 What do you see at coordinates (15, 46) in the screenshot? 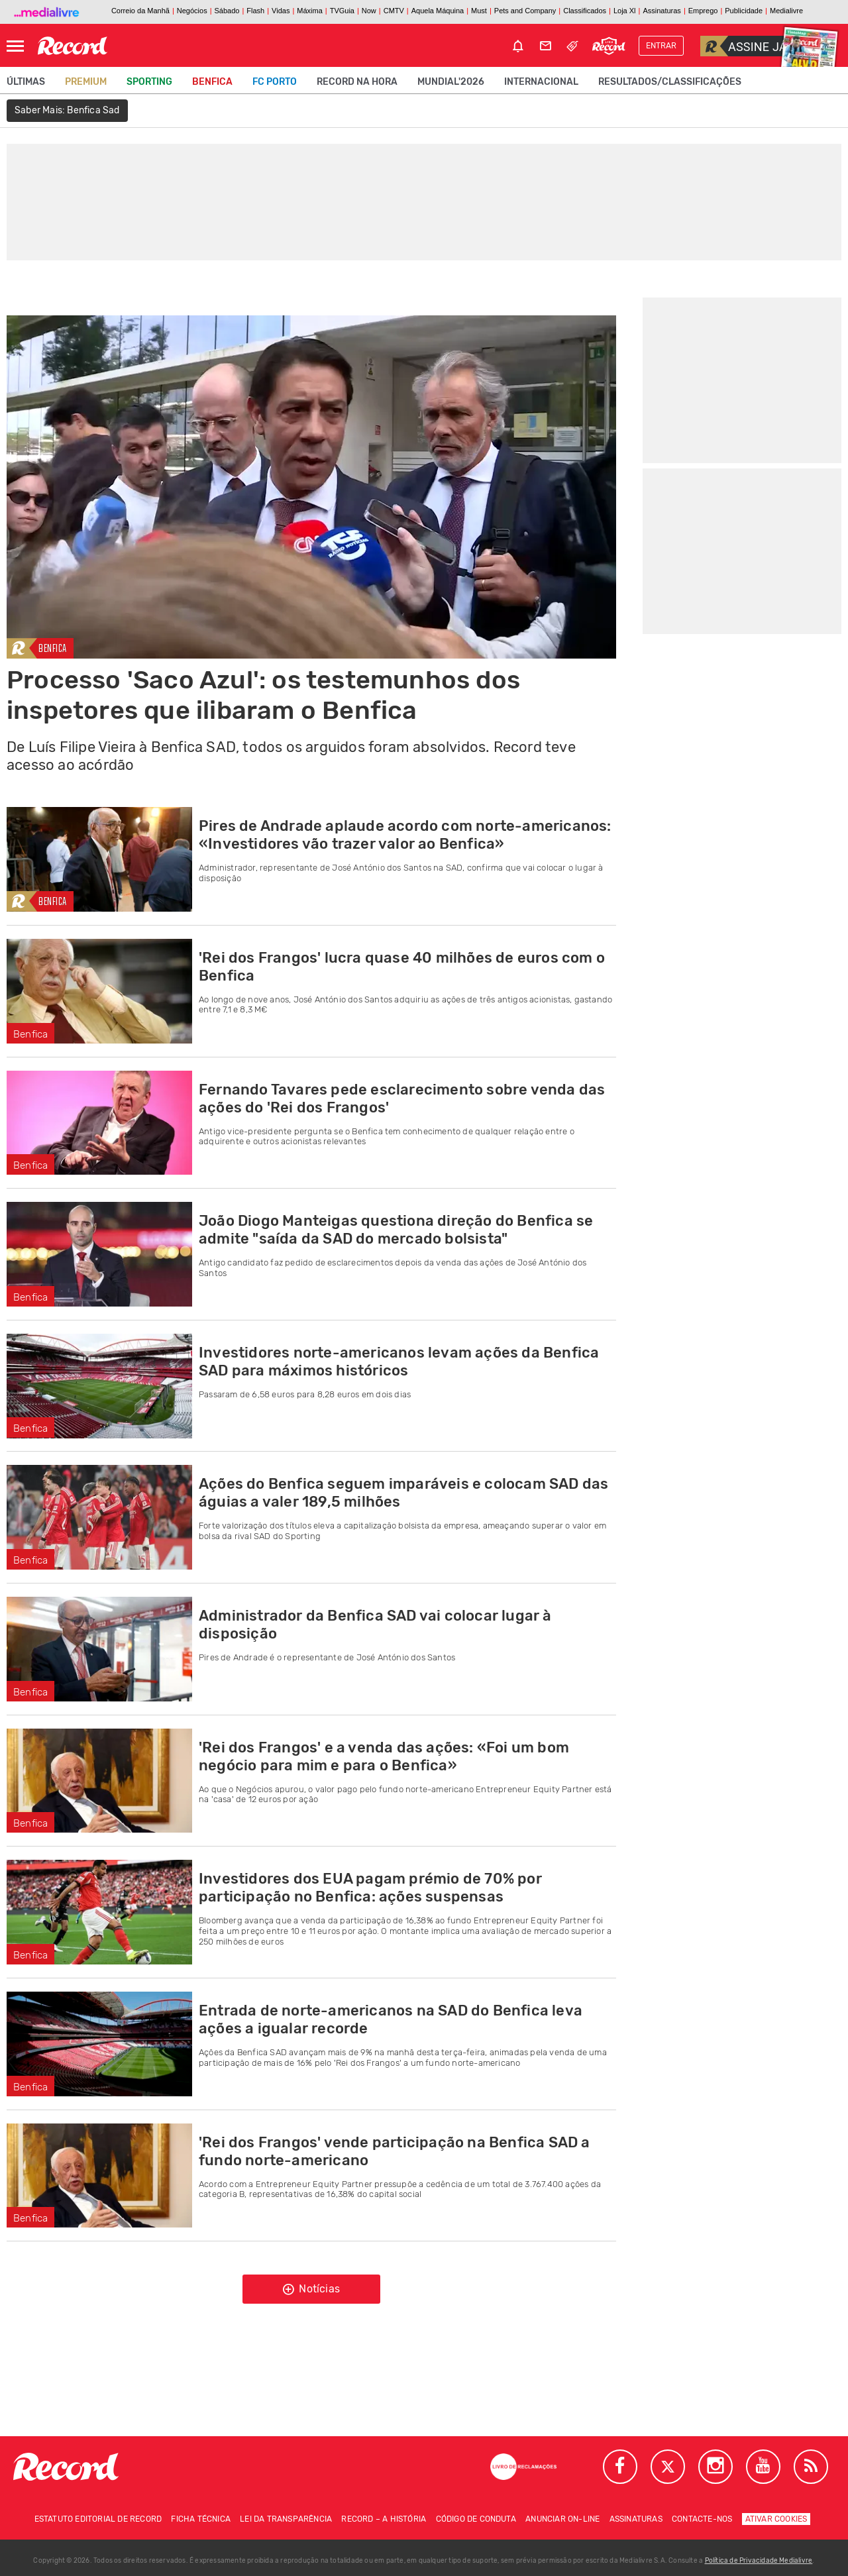
I see `[Abrir Menu]` at bounding box center [15, 46].